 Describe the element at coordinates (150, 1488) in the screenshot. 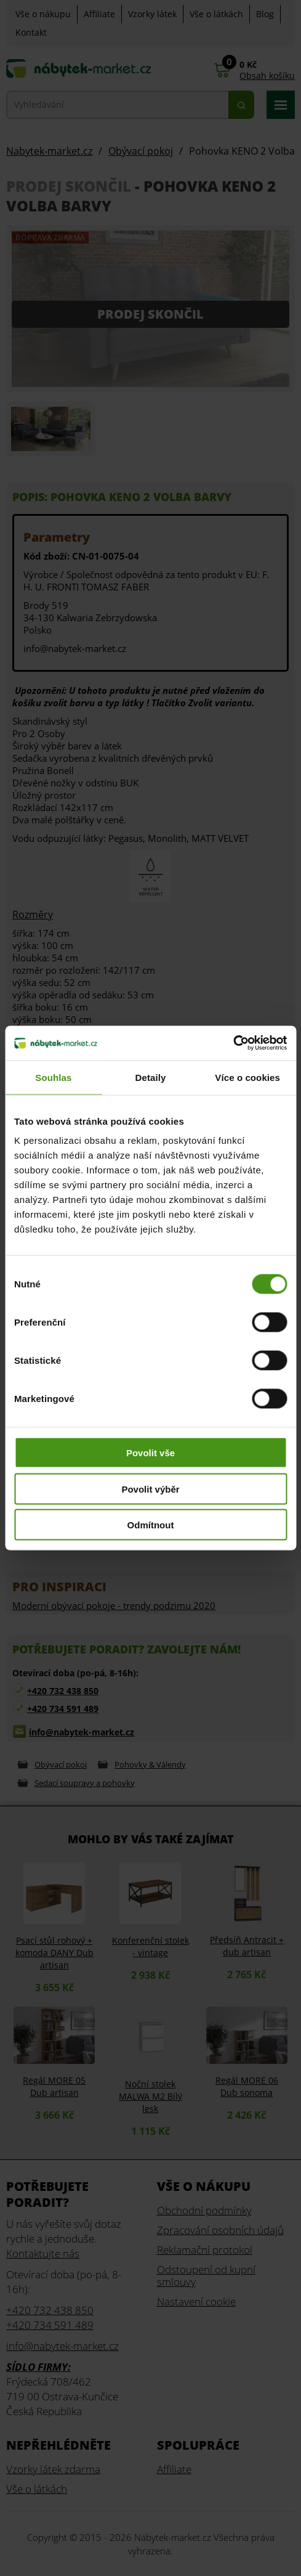

I see `Povolit výběr` at that location.